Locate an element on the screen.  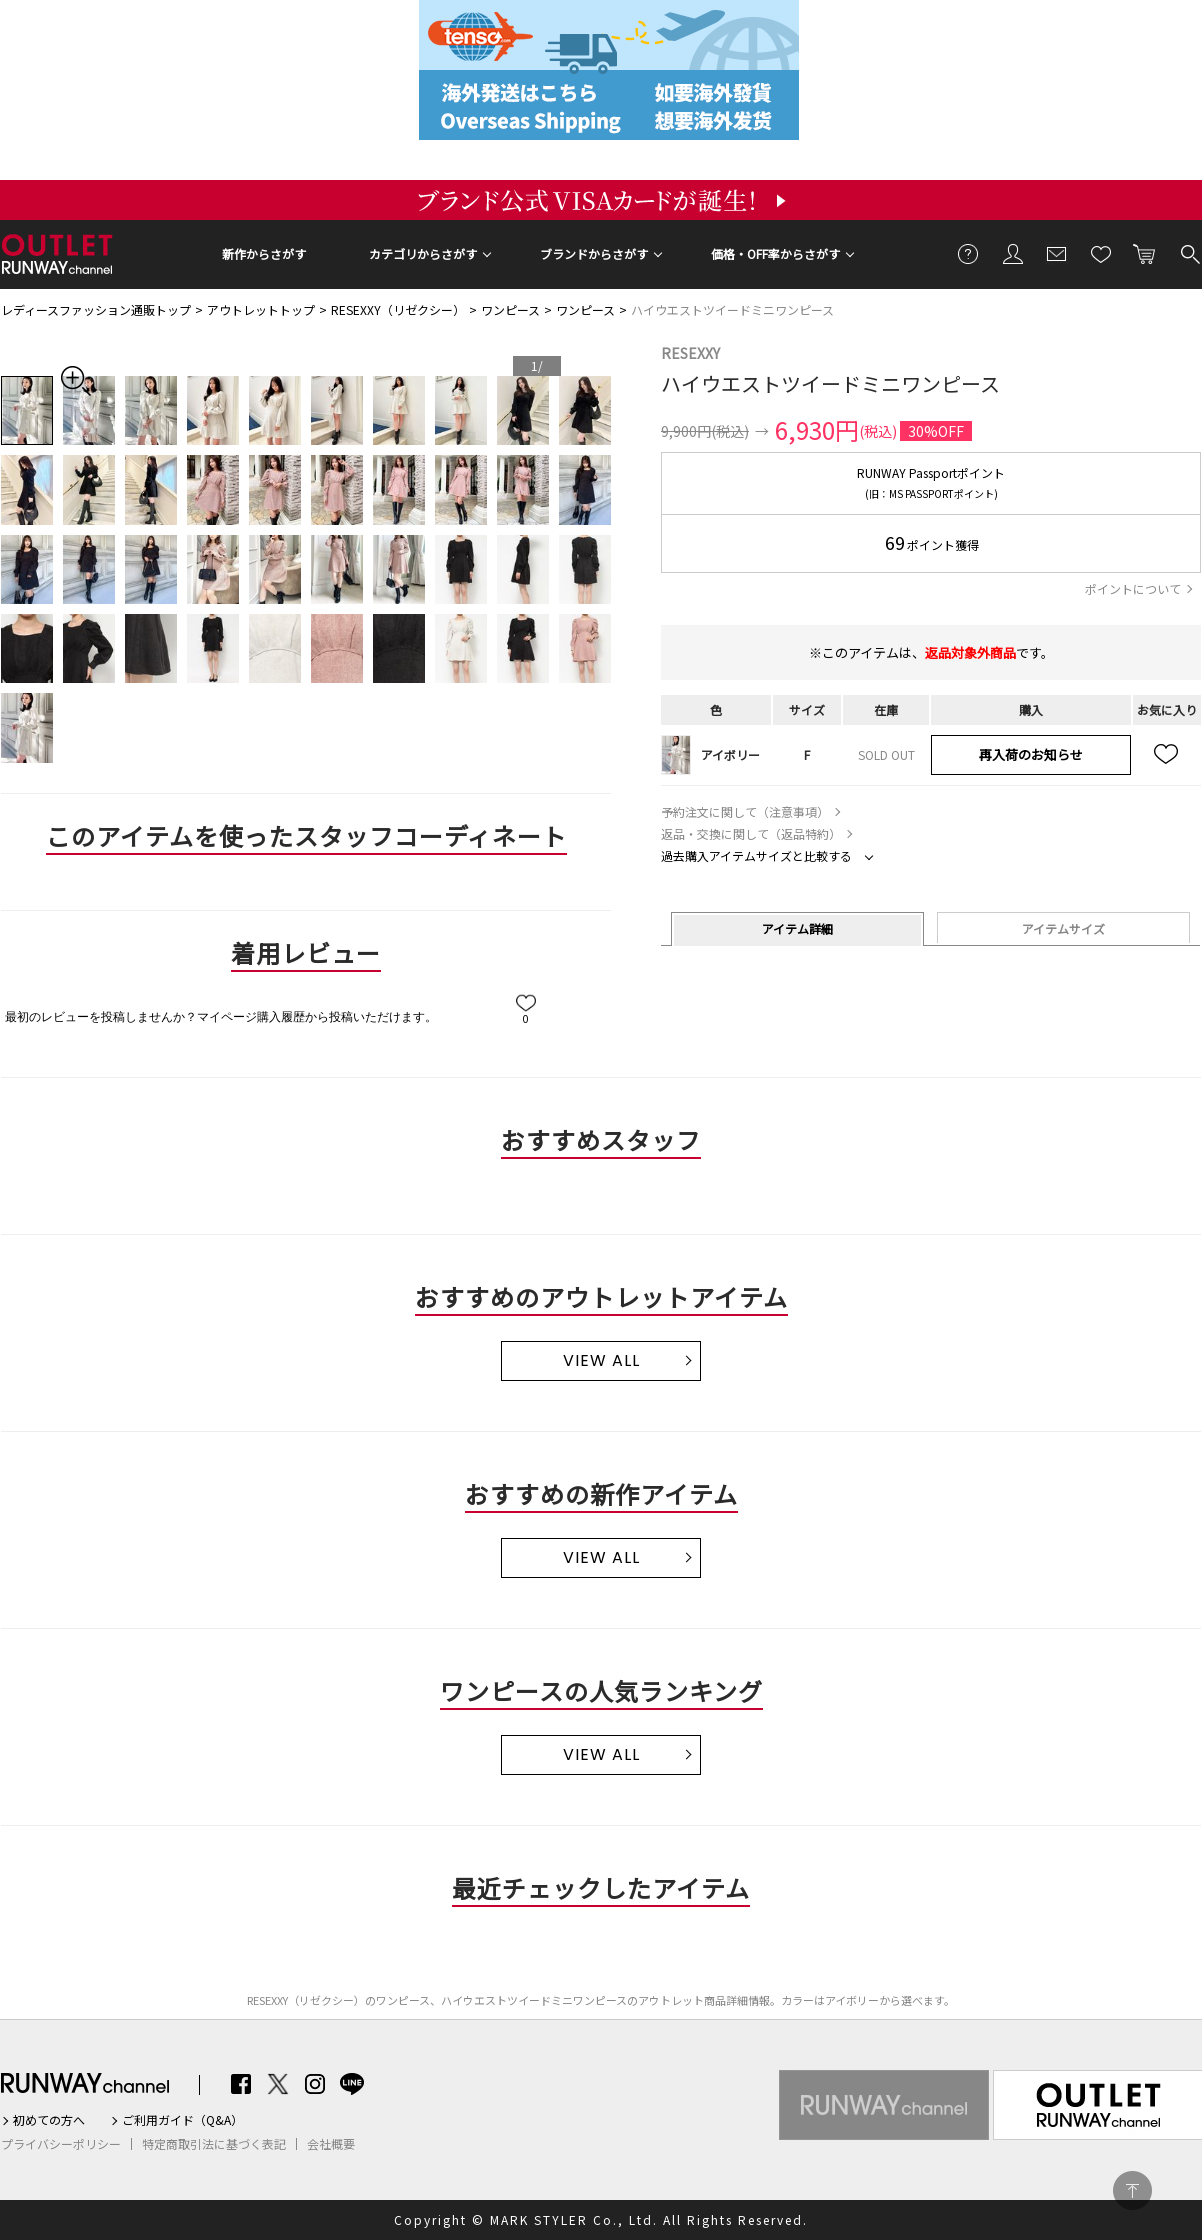
VIEW ALL is located at coordinates (601, 1360).